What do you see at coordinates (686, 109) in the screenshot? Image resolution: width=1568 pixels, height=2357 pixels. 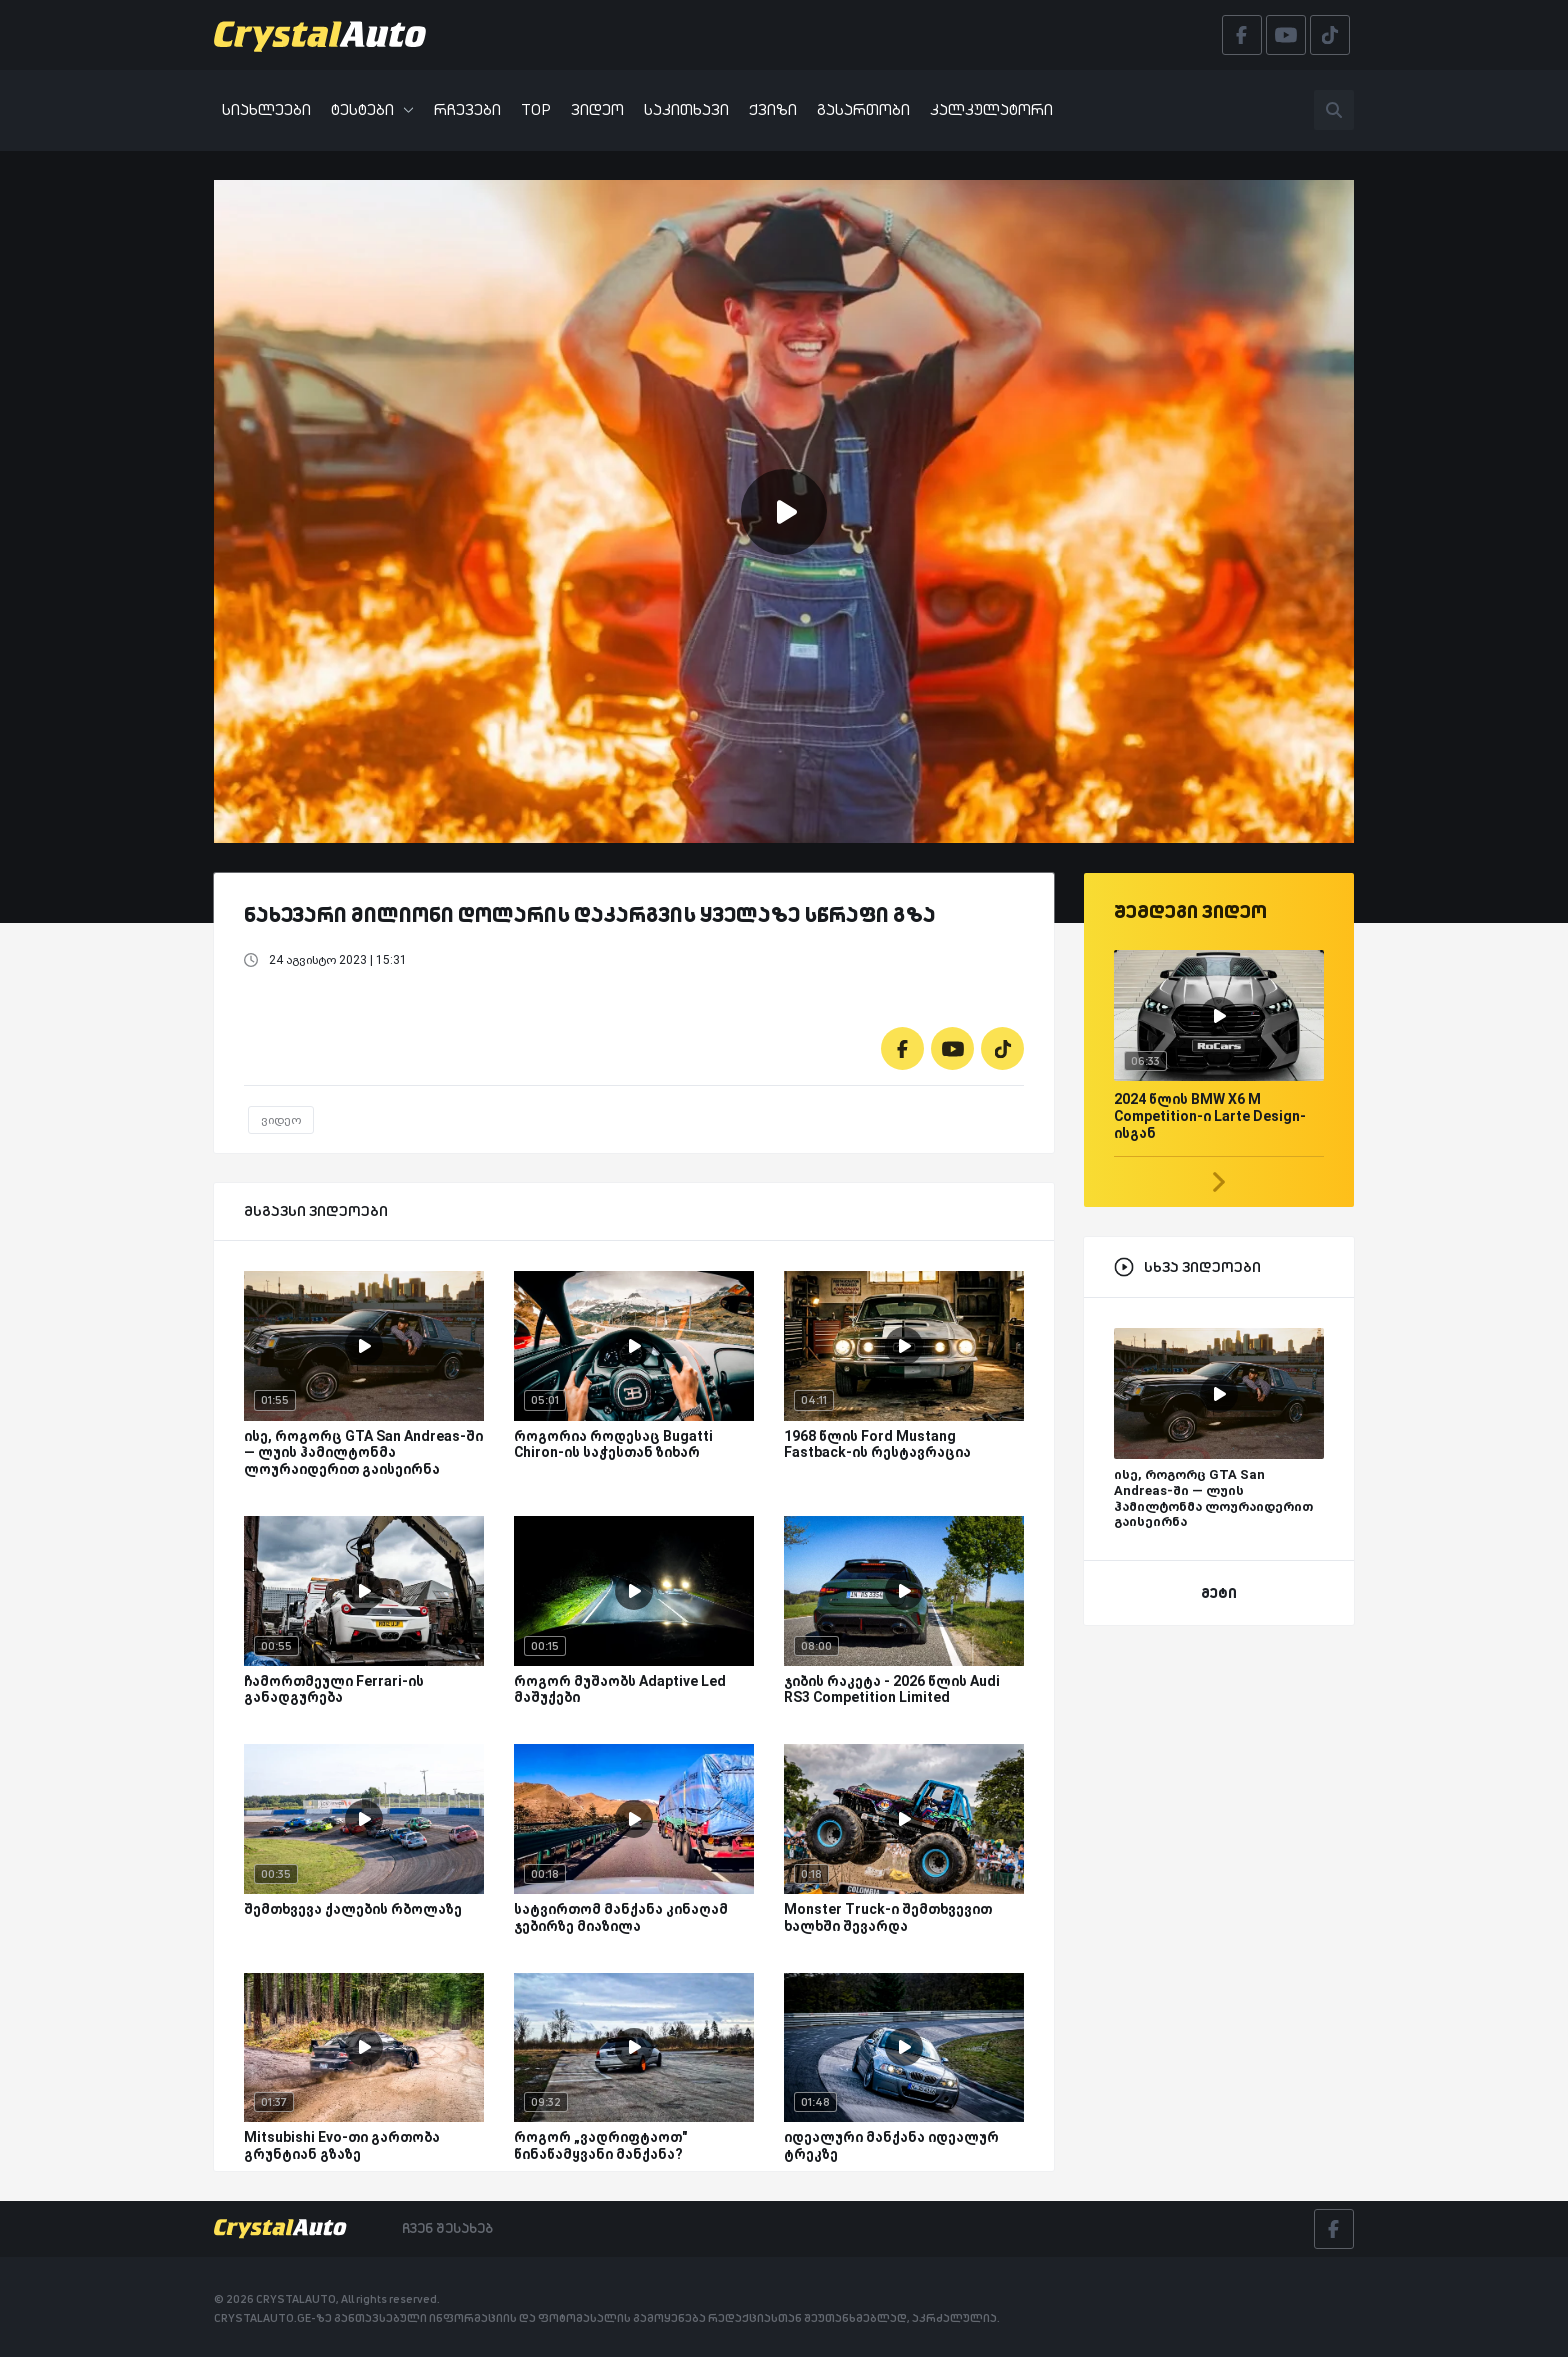 I see `საკითხავი` at bounding box center [686, 109].